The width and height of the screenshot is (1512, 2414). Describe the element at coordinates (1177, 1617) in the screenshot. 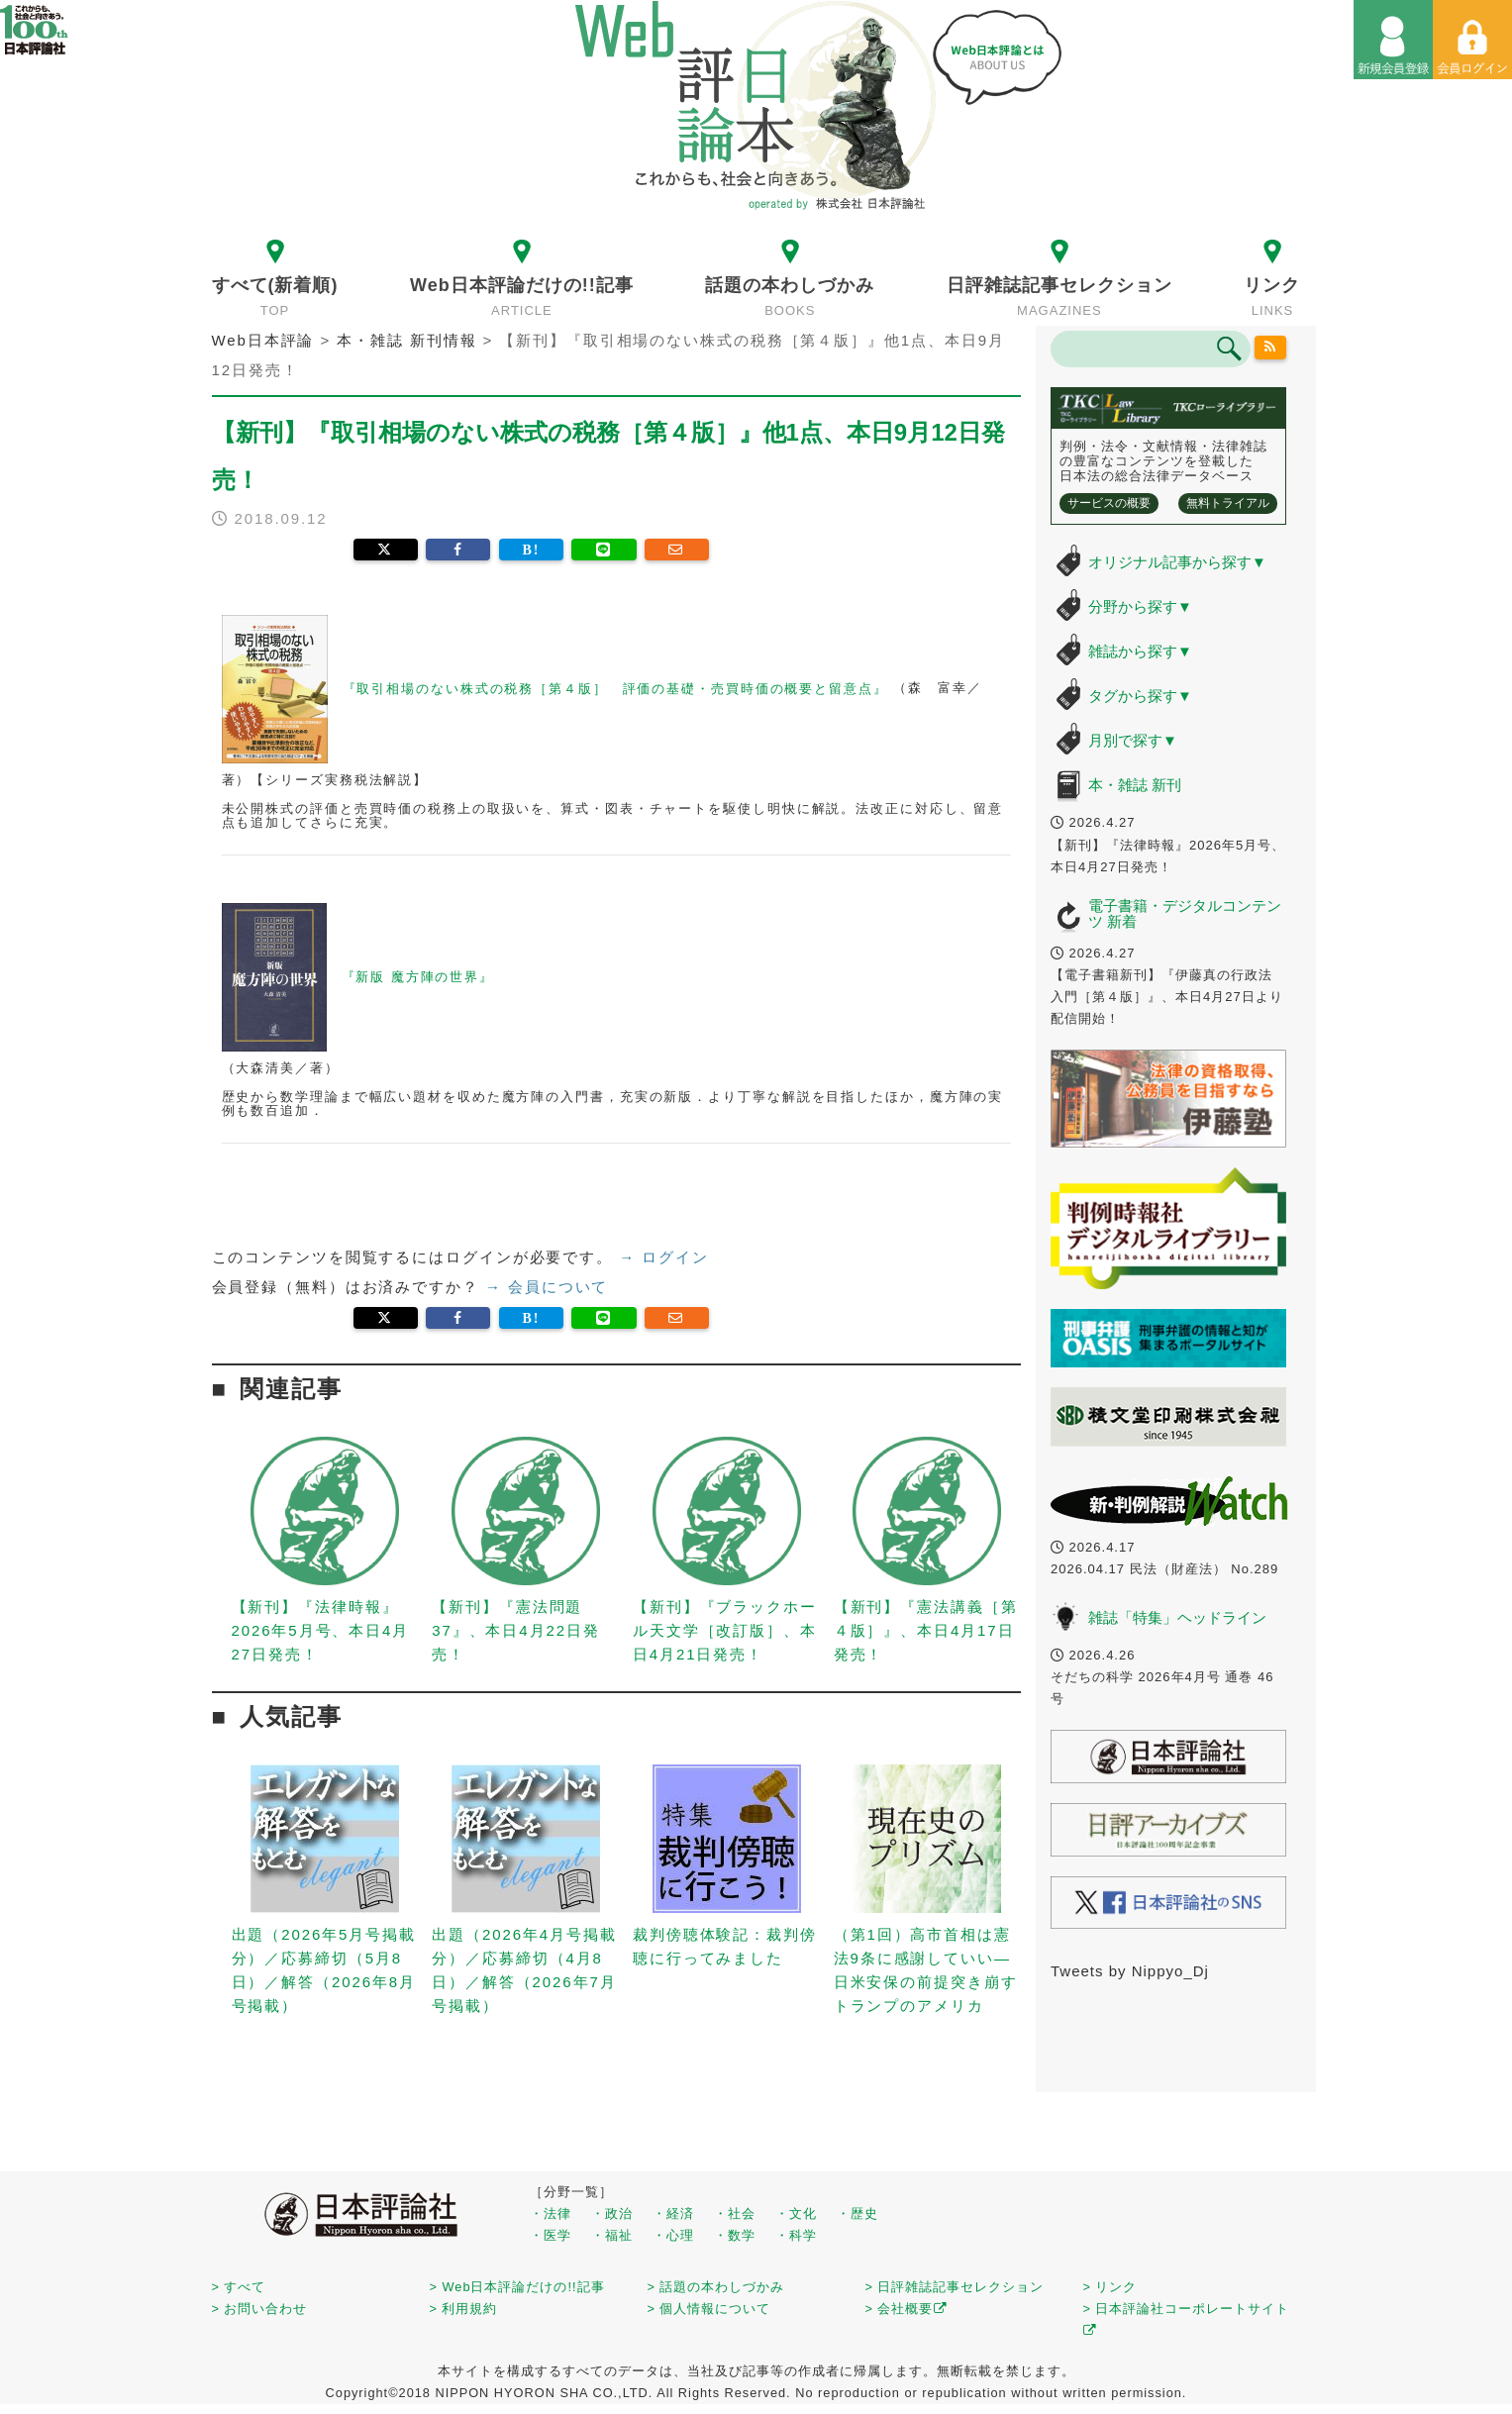

I see `雑誌「特集」ヘッドライン` at that location.